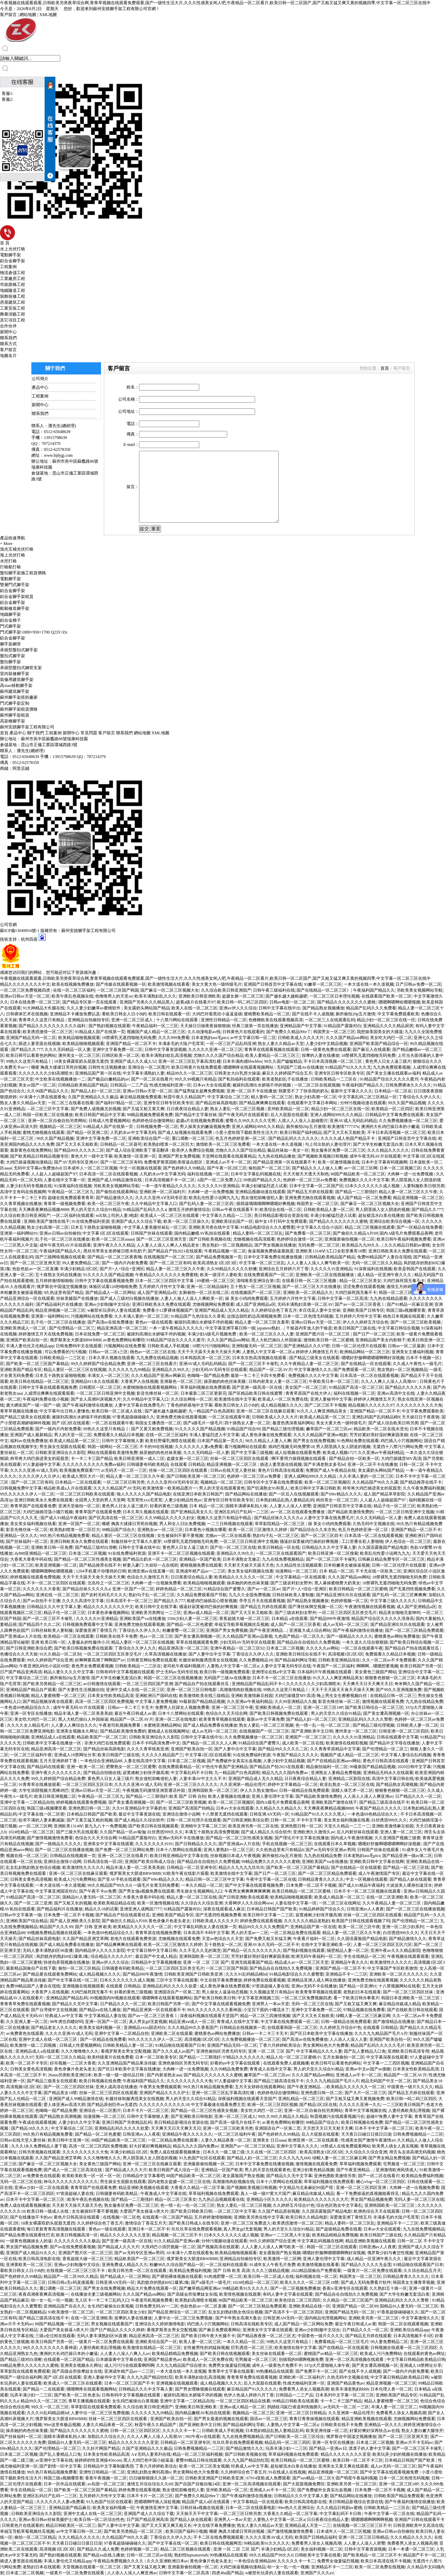  What do you see at coordinates (325, 2318) in the screenshot?
I see `国内精品伦理视频网站` at bounding box center [325, 2318].